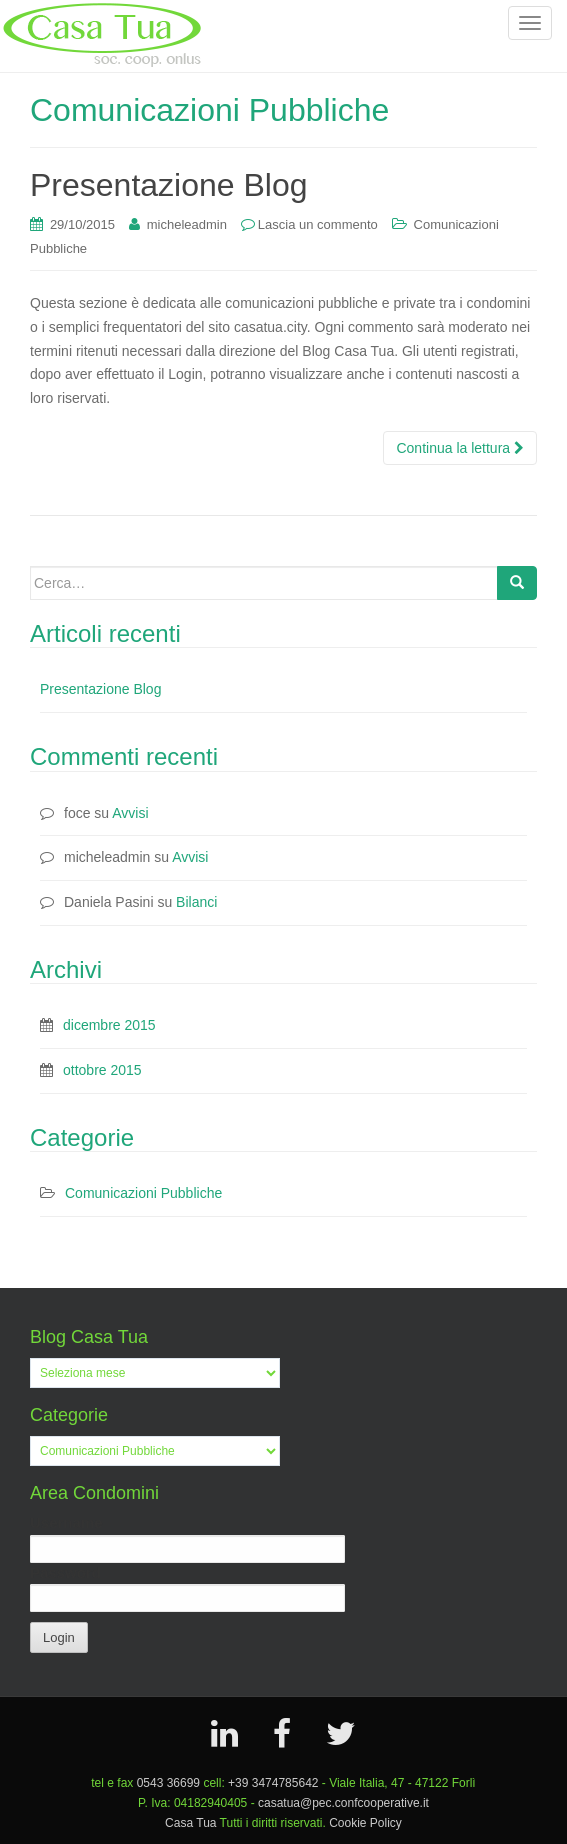  Describe the element at coordinates (168, 1783) in the screenshot. I see `0543 36699` at that location.